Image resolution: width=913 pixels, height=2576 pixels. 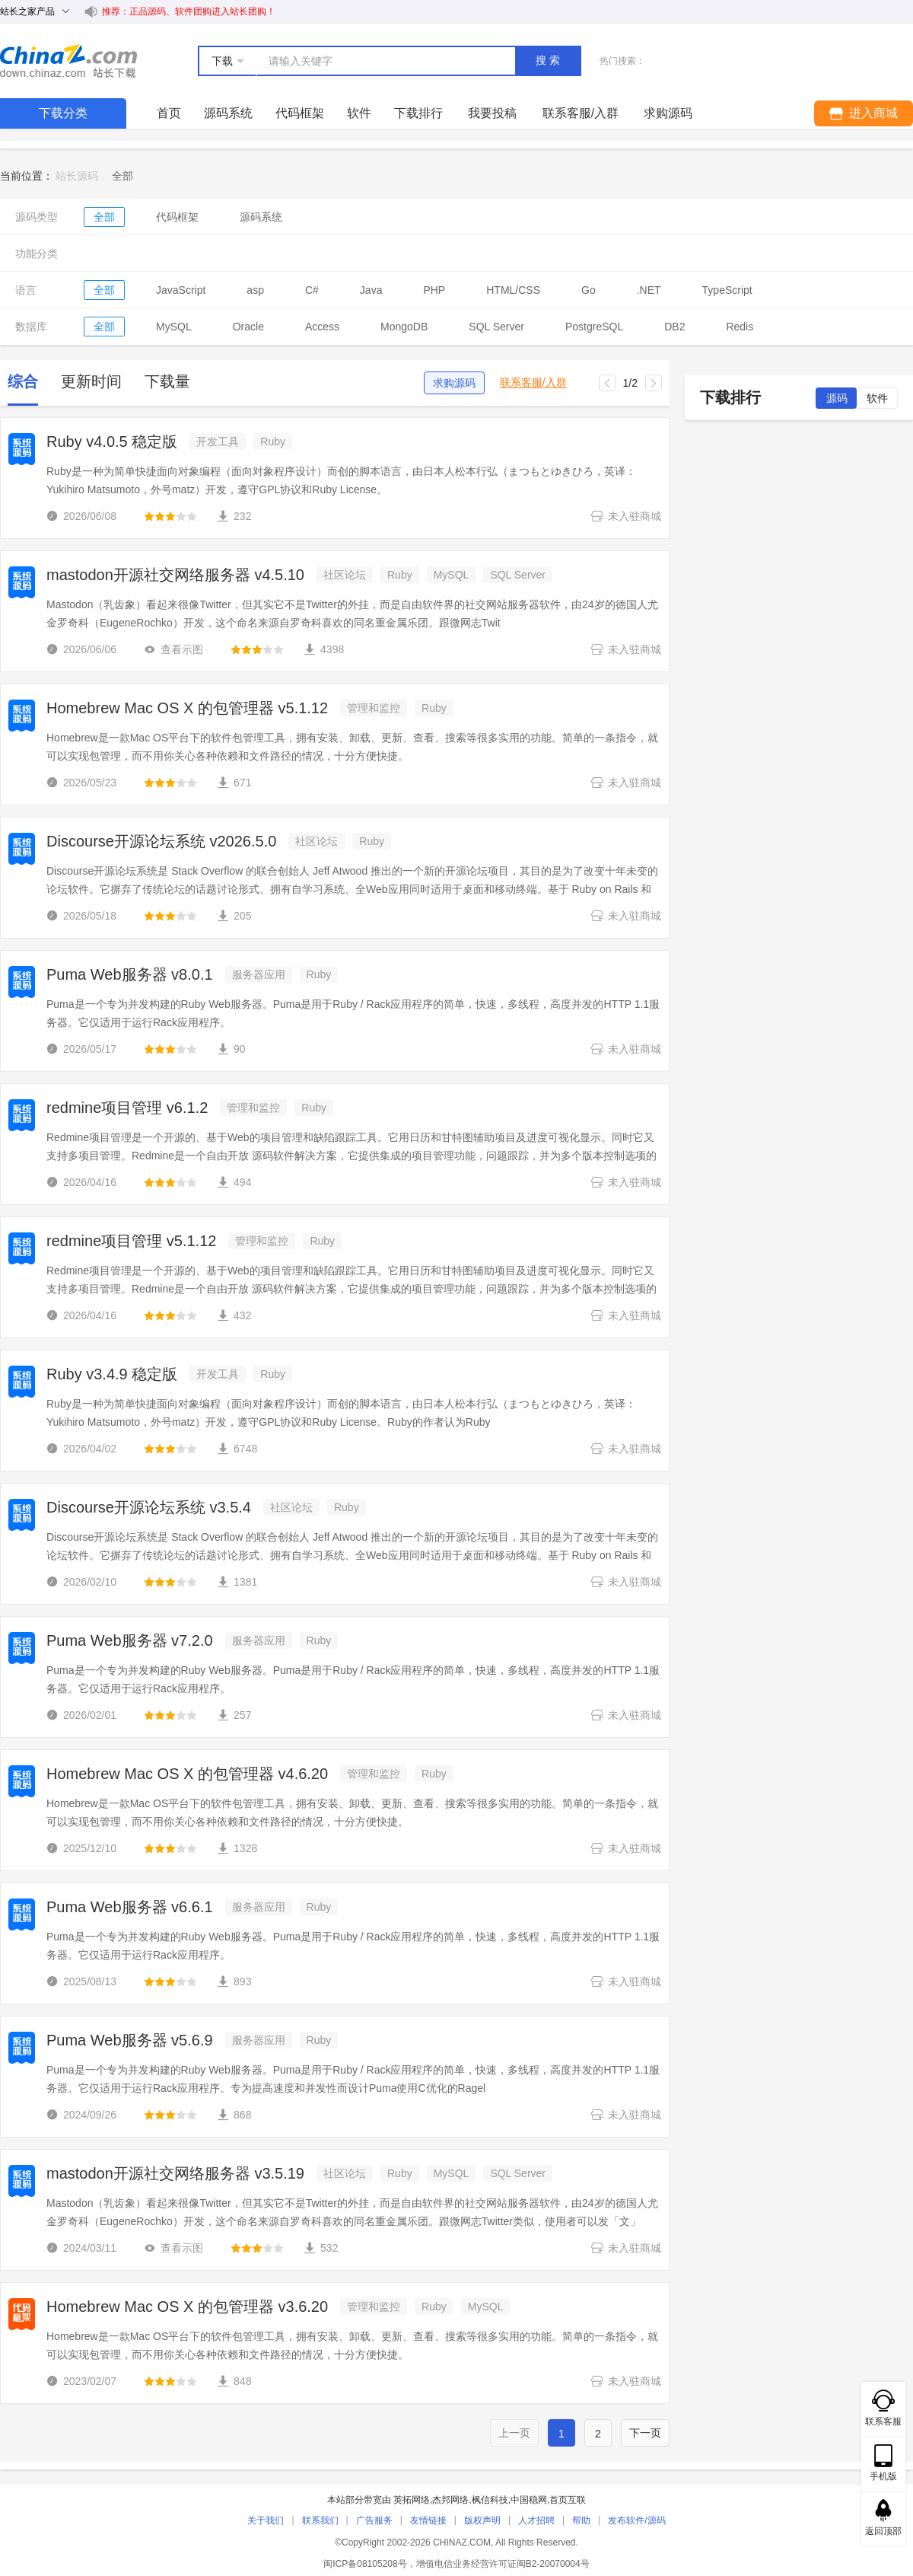 What do you see at coordinates (418, 113) in the screenshot?
I see `下载排行` at bounding box center [418, 113].